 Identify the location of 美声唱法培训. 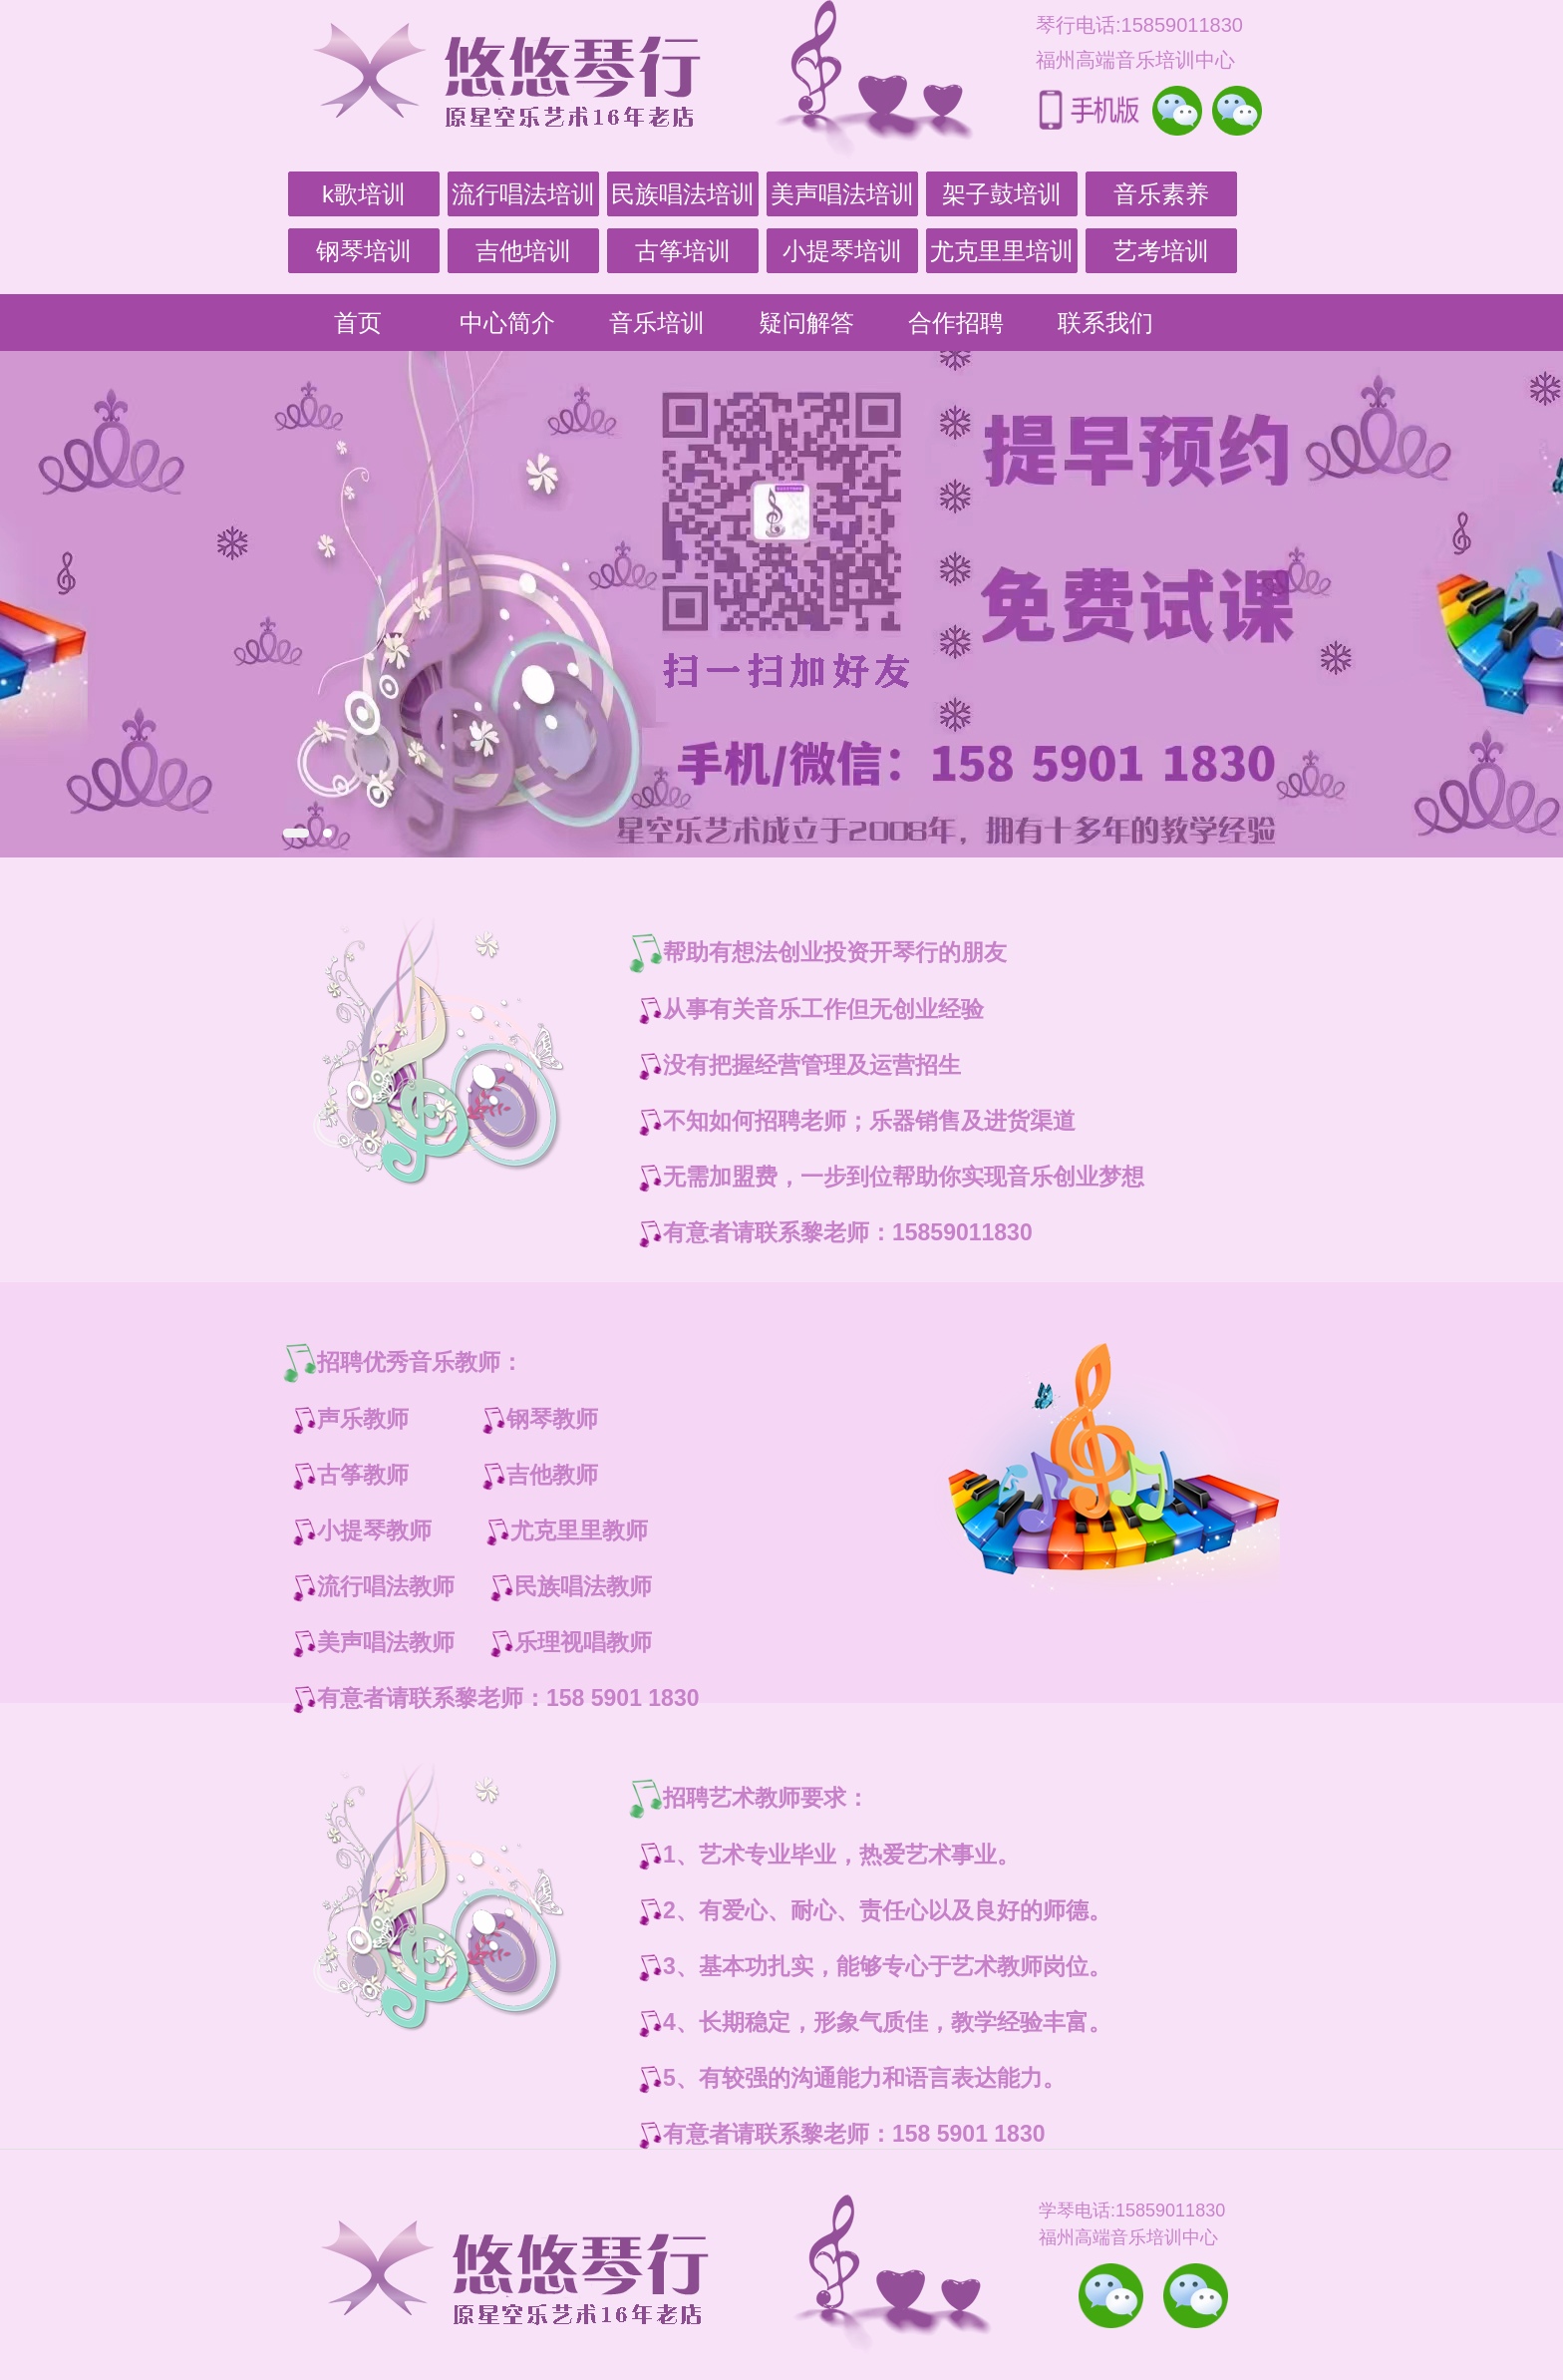
(842, 193).